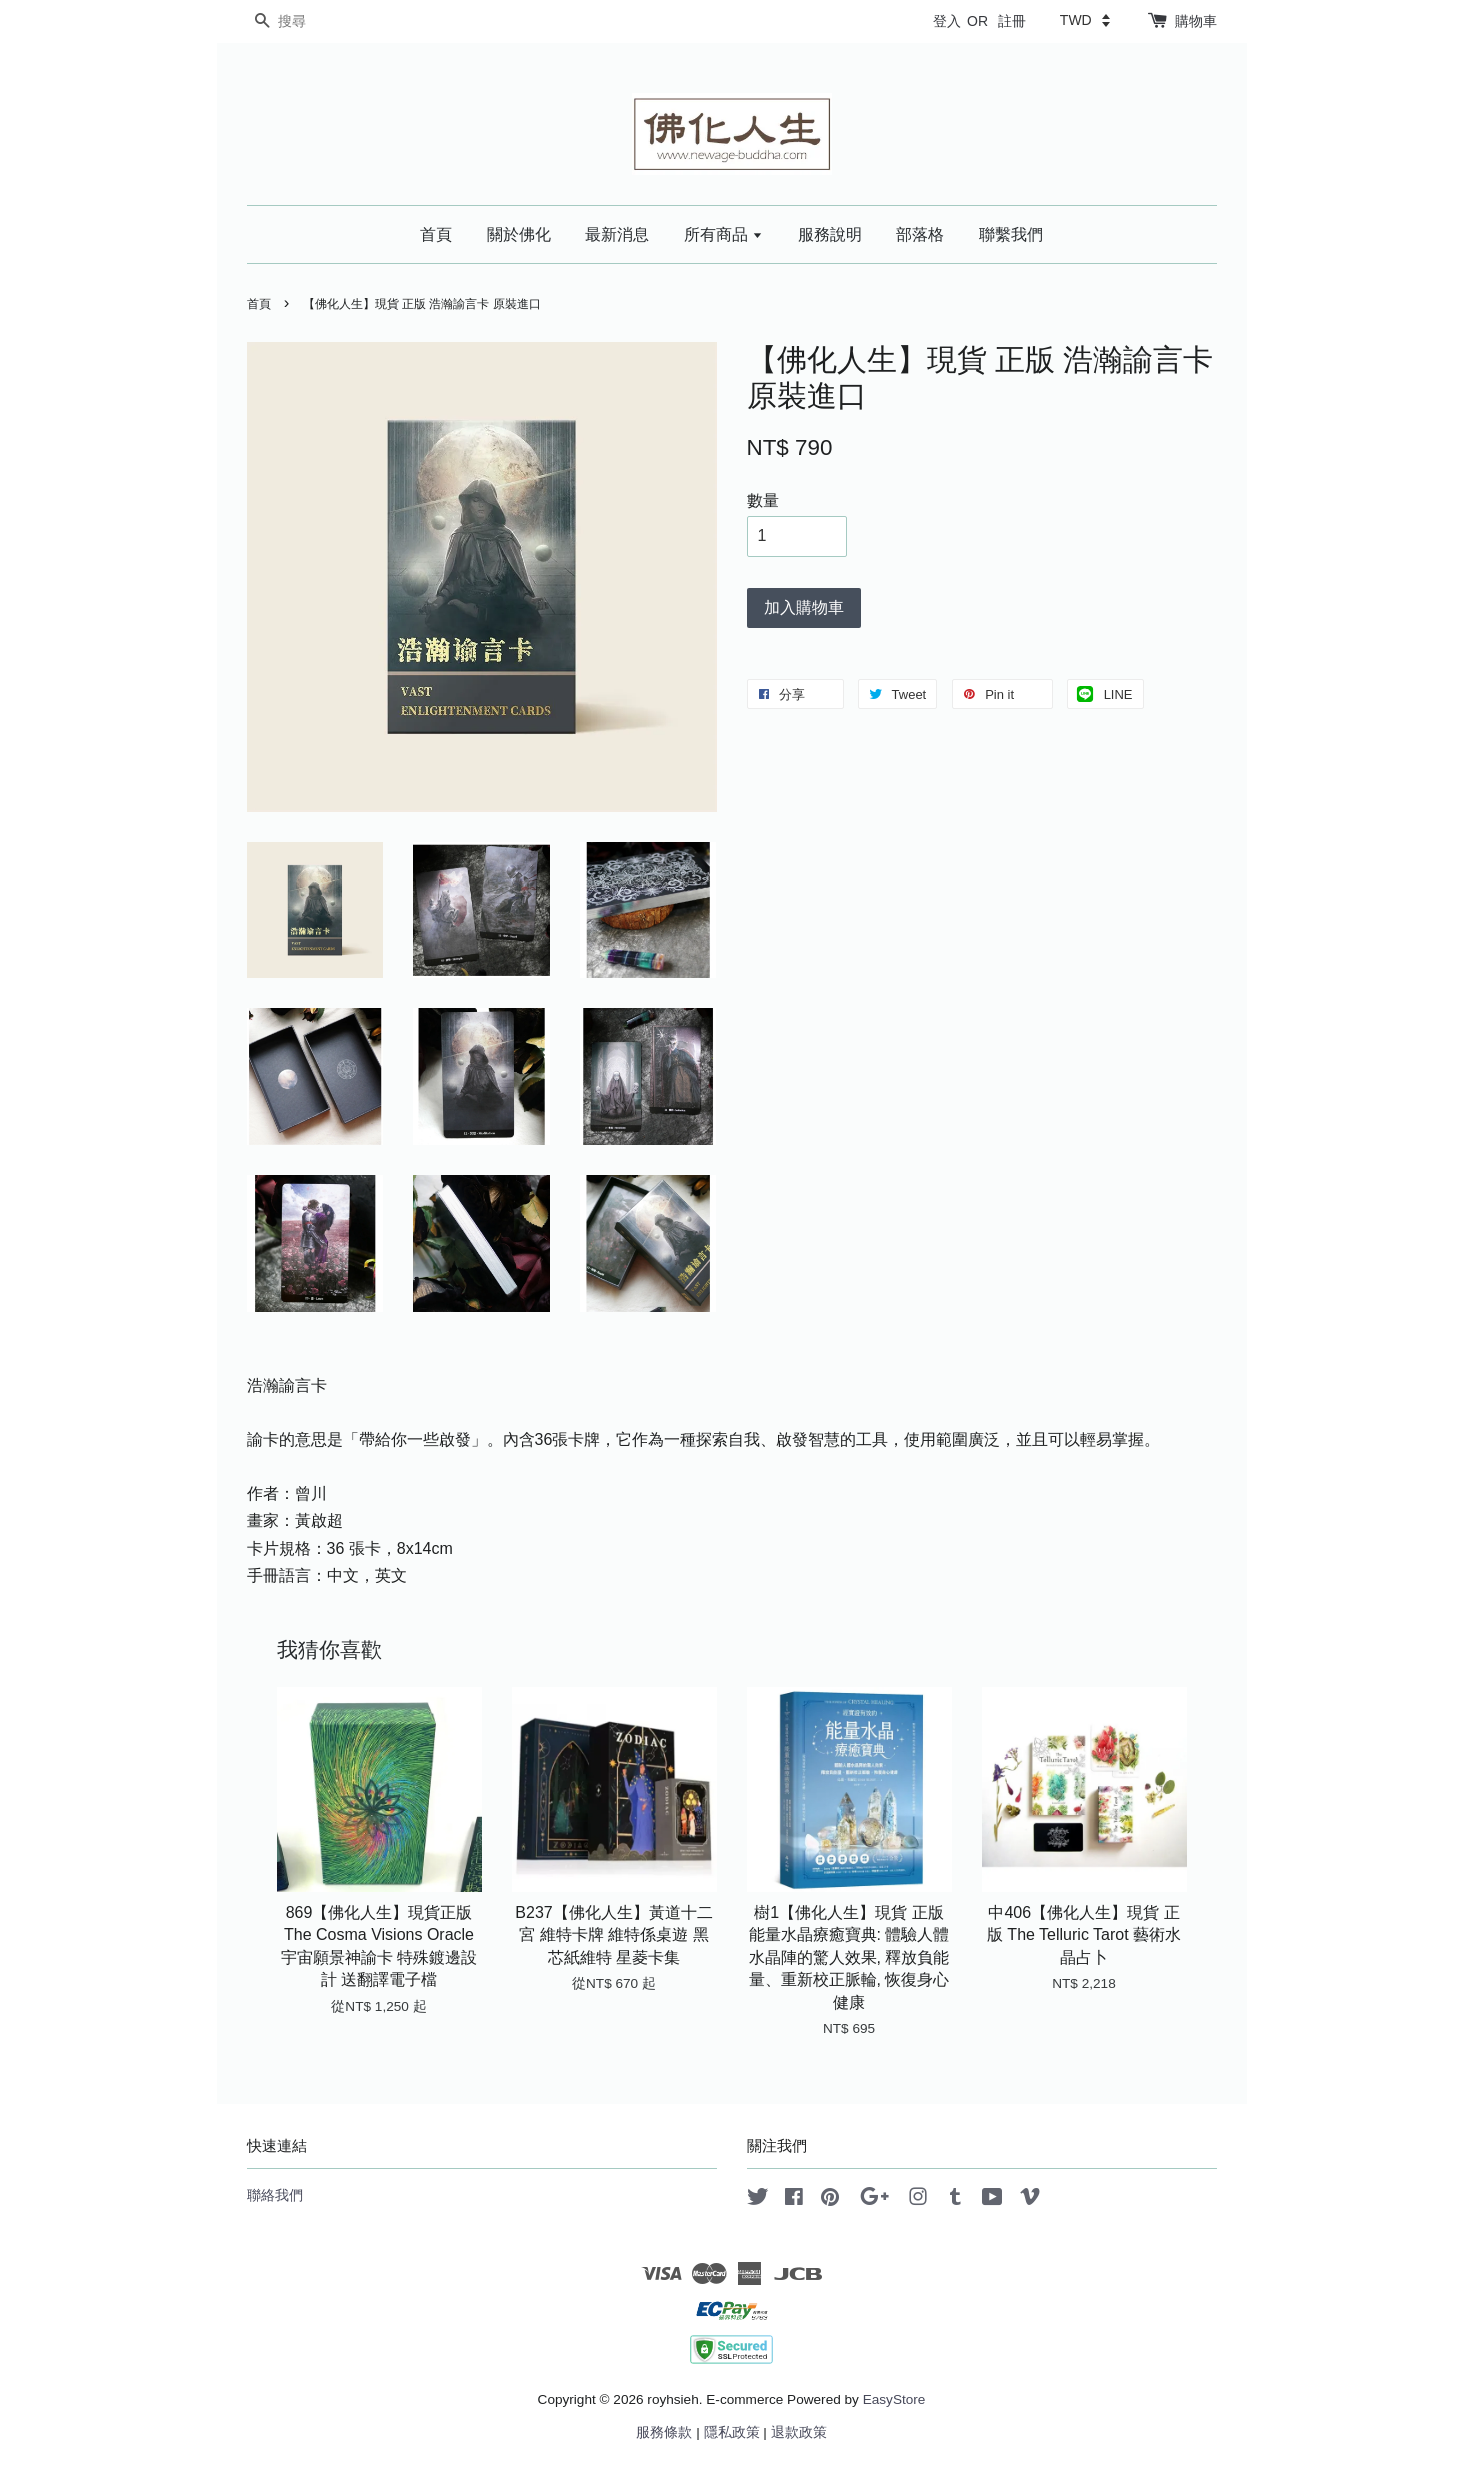 The width and height of the screenshot is (1463, 2474). What do you see at coordinates (1196, 21) in the screenshot?
I see `購物車` at bounding box center [1196, 21].